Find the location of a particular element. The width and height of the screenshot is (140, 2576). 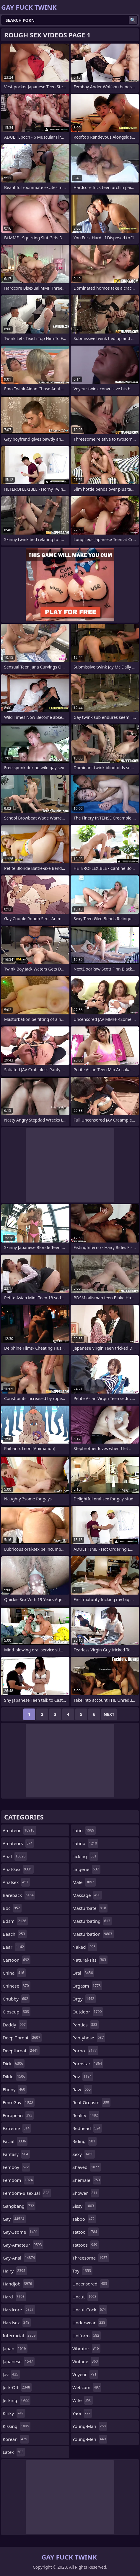

massage is located at coordinates (87, 1895).